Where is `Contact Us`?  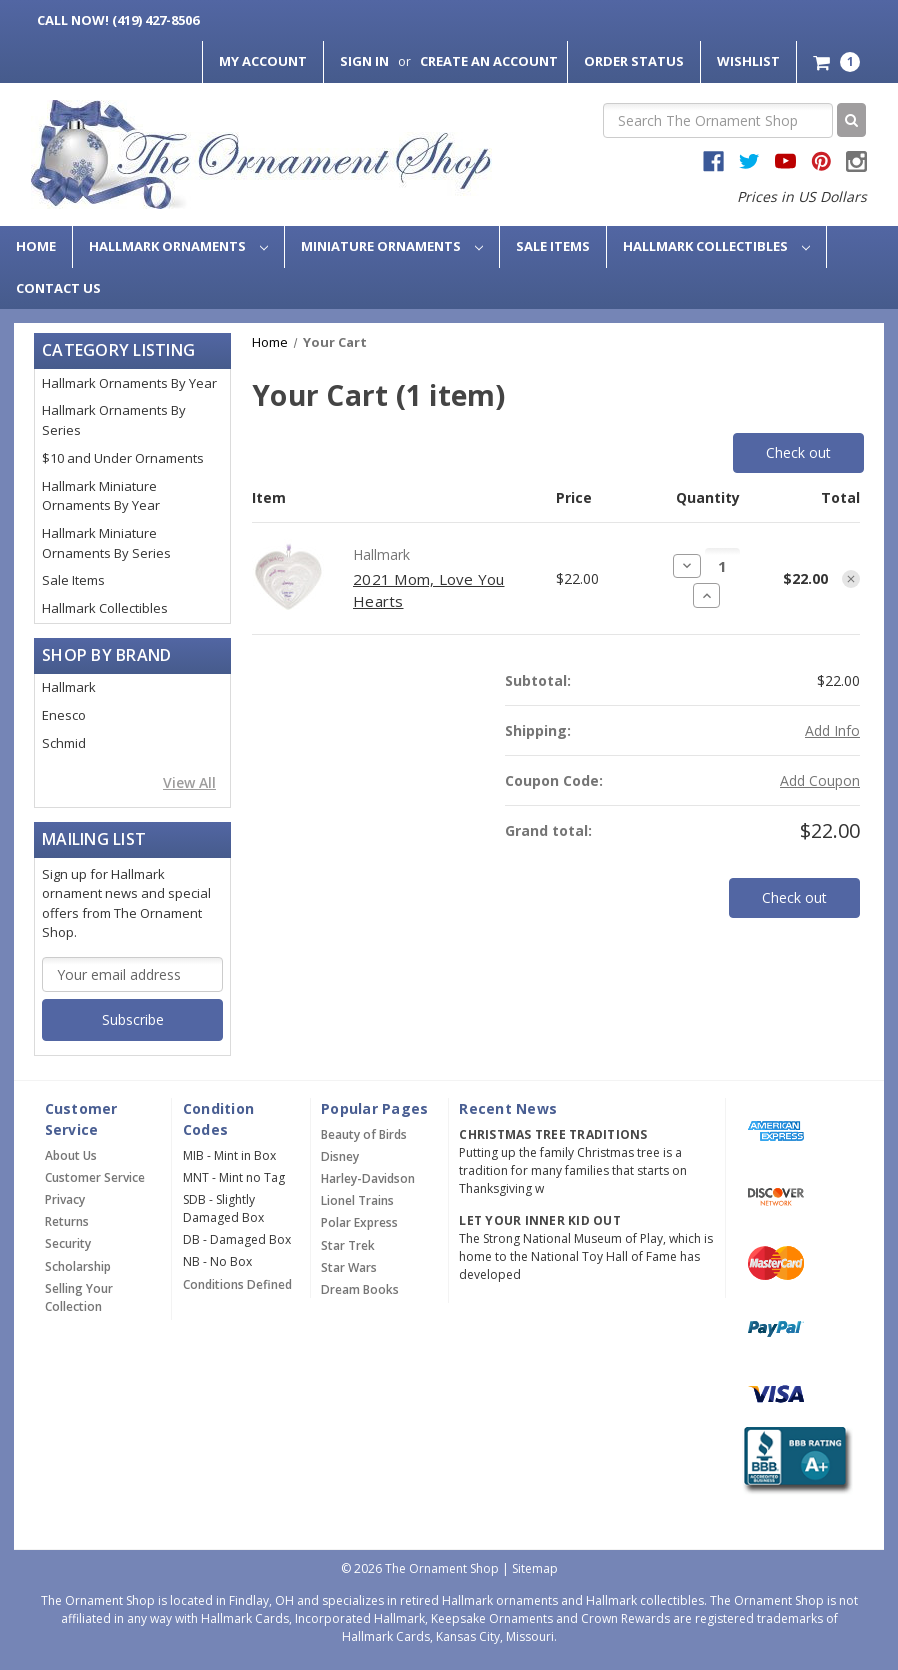
Contact Us is located at coordinates (58, 288).